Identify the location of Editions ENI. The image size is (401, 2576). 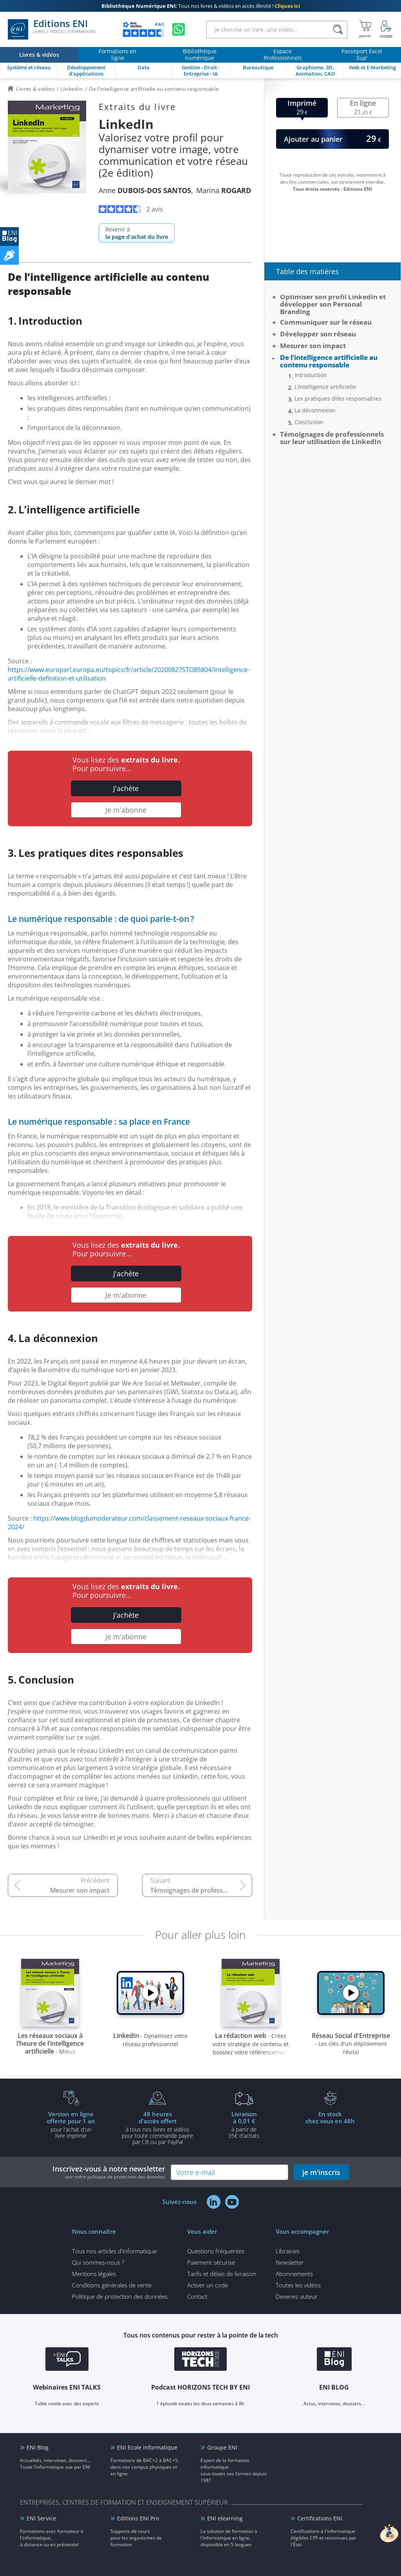
(52, 29).